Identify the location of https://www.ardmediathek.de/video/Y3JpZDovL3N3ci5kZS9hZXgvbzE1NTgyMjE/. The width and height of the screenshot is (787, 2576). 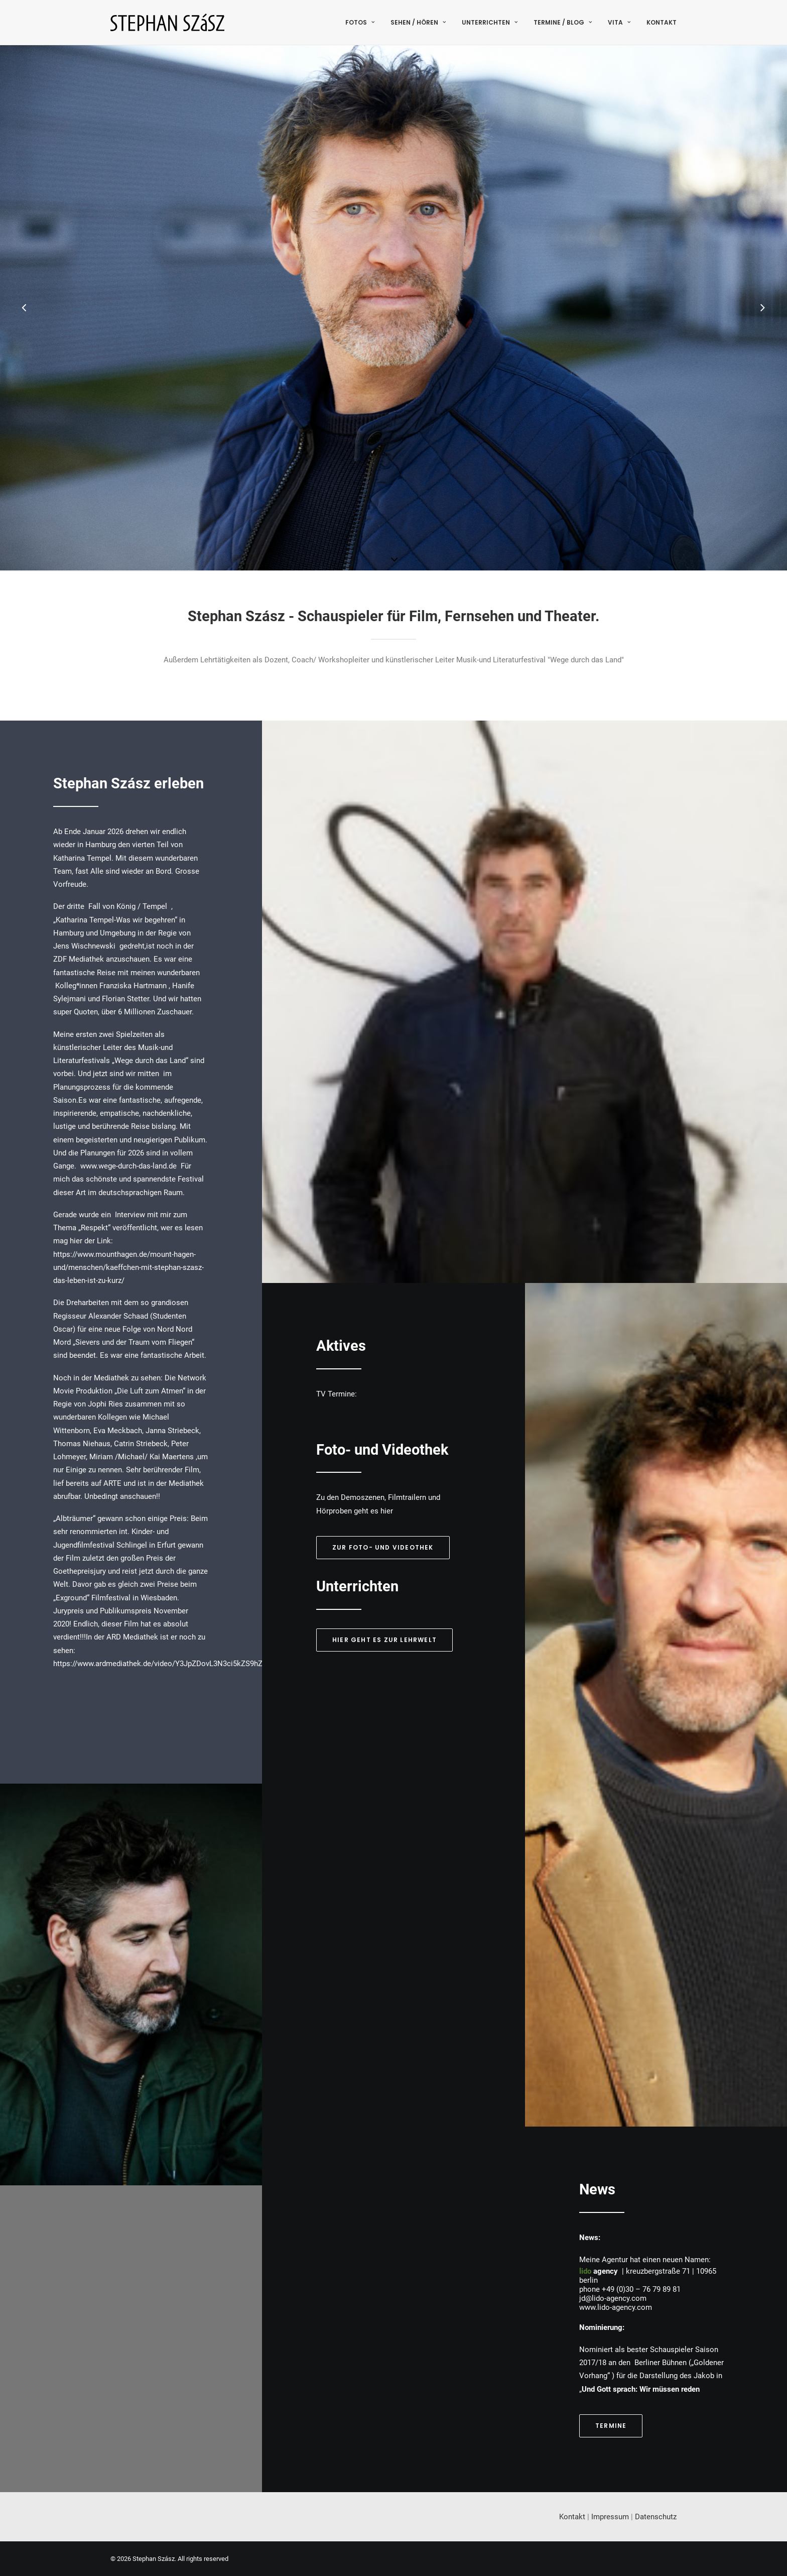
(188, 1663).